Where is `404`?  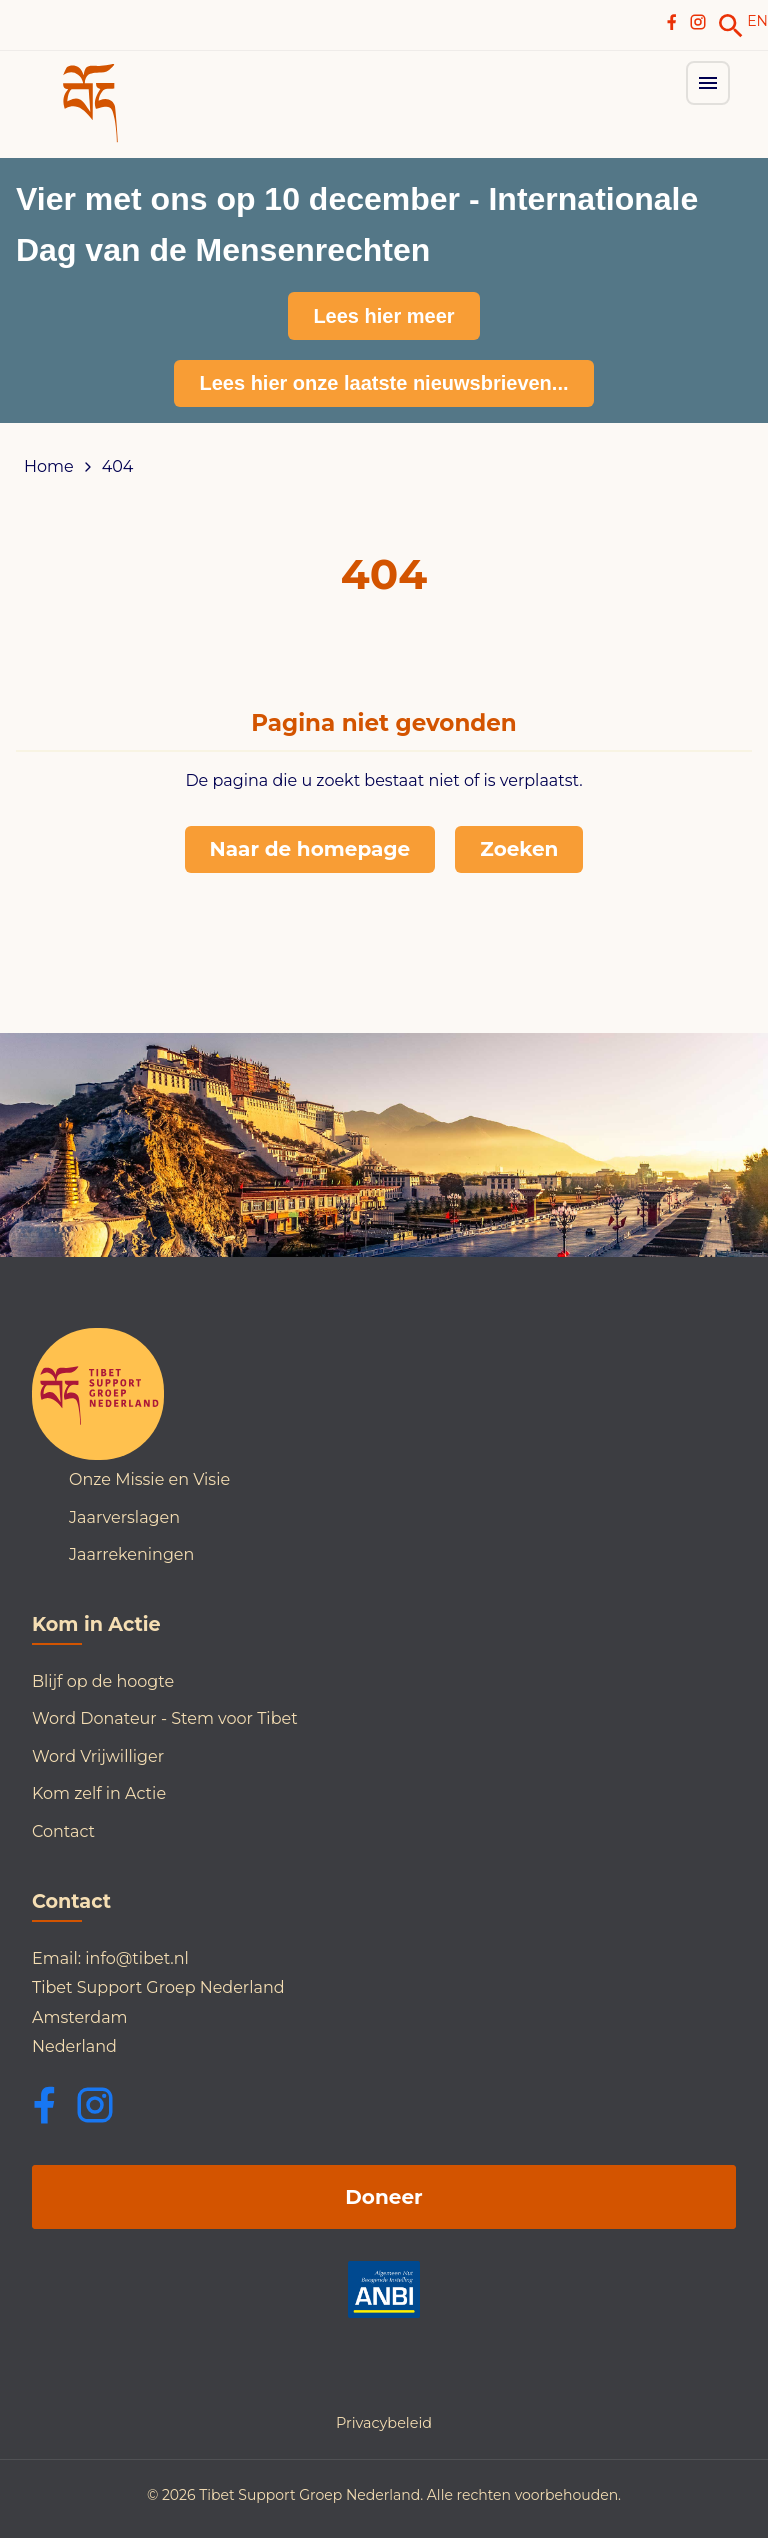
404 is located at coordinates (118, 467).